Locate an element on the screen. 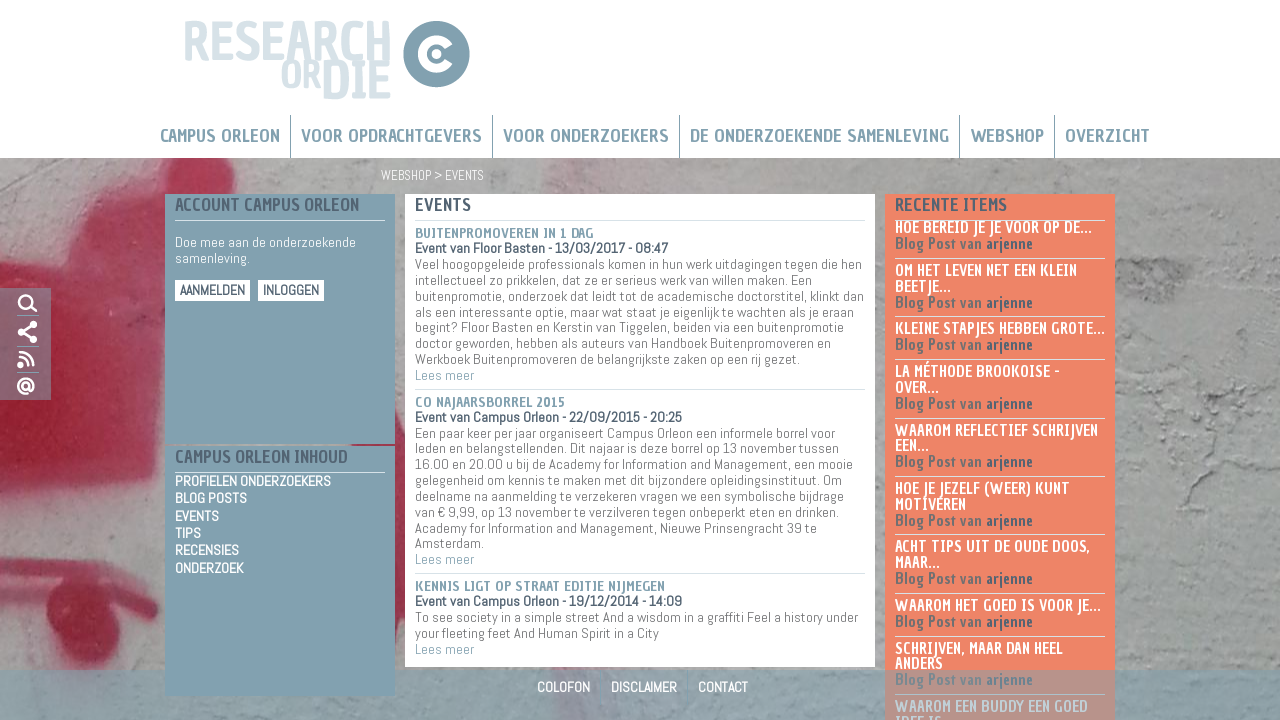  Overzicht is located at coordinates (1107, 136).